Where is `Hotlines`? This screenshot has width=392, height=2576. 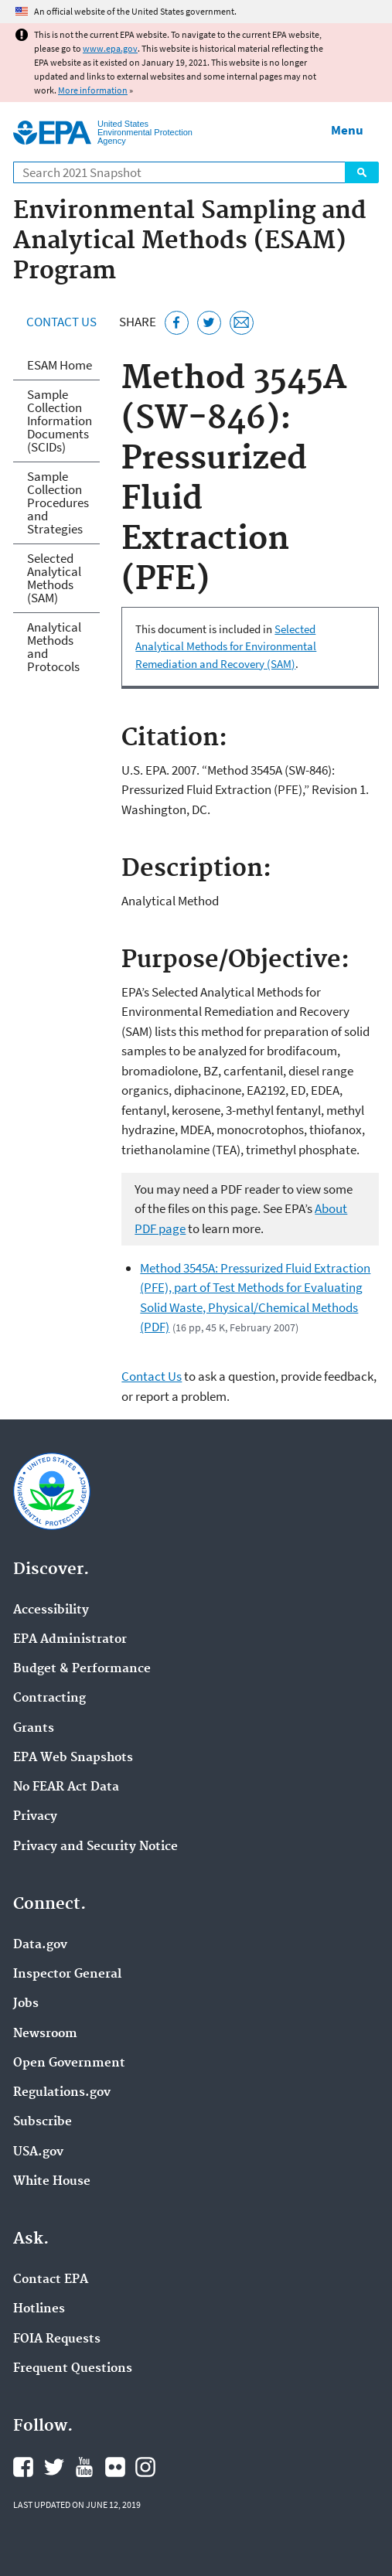 Hotlines is located at coordinates (39, 2309).